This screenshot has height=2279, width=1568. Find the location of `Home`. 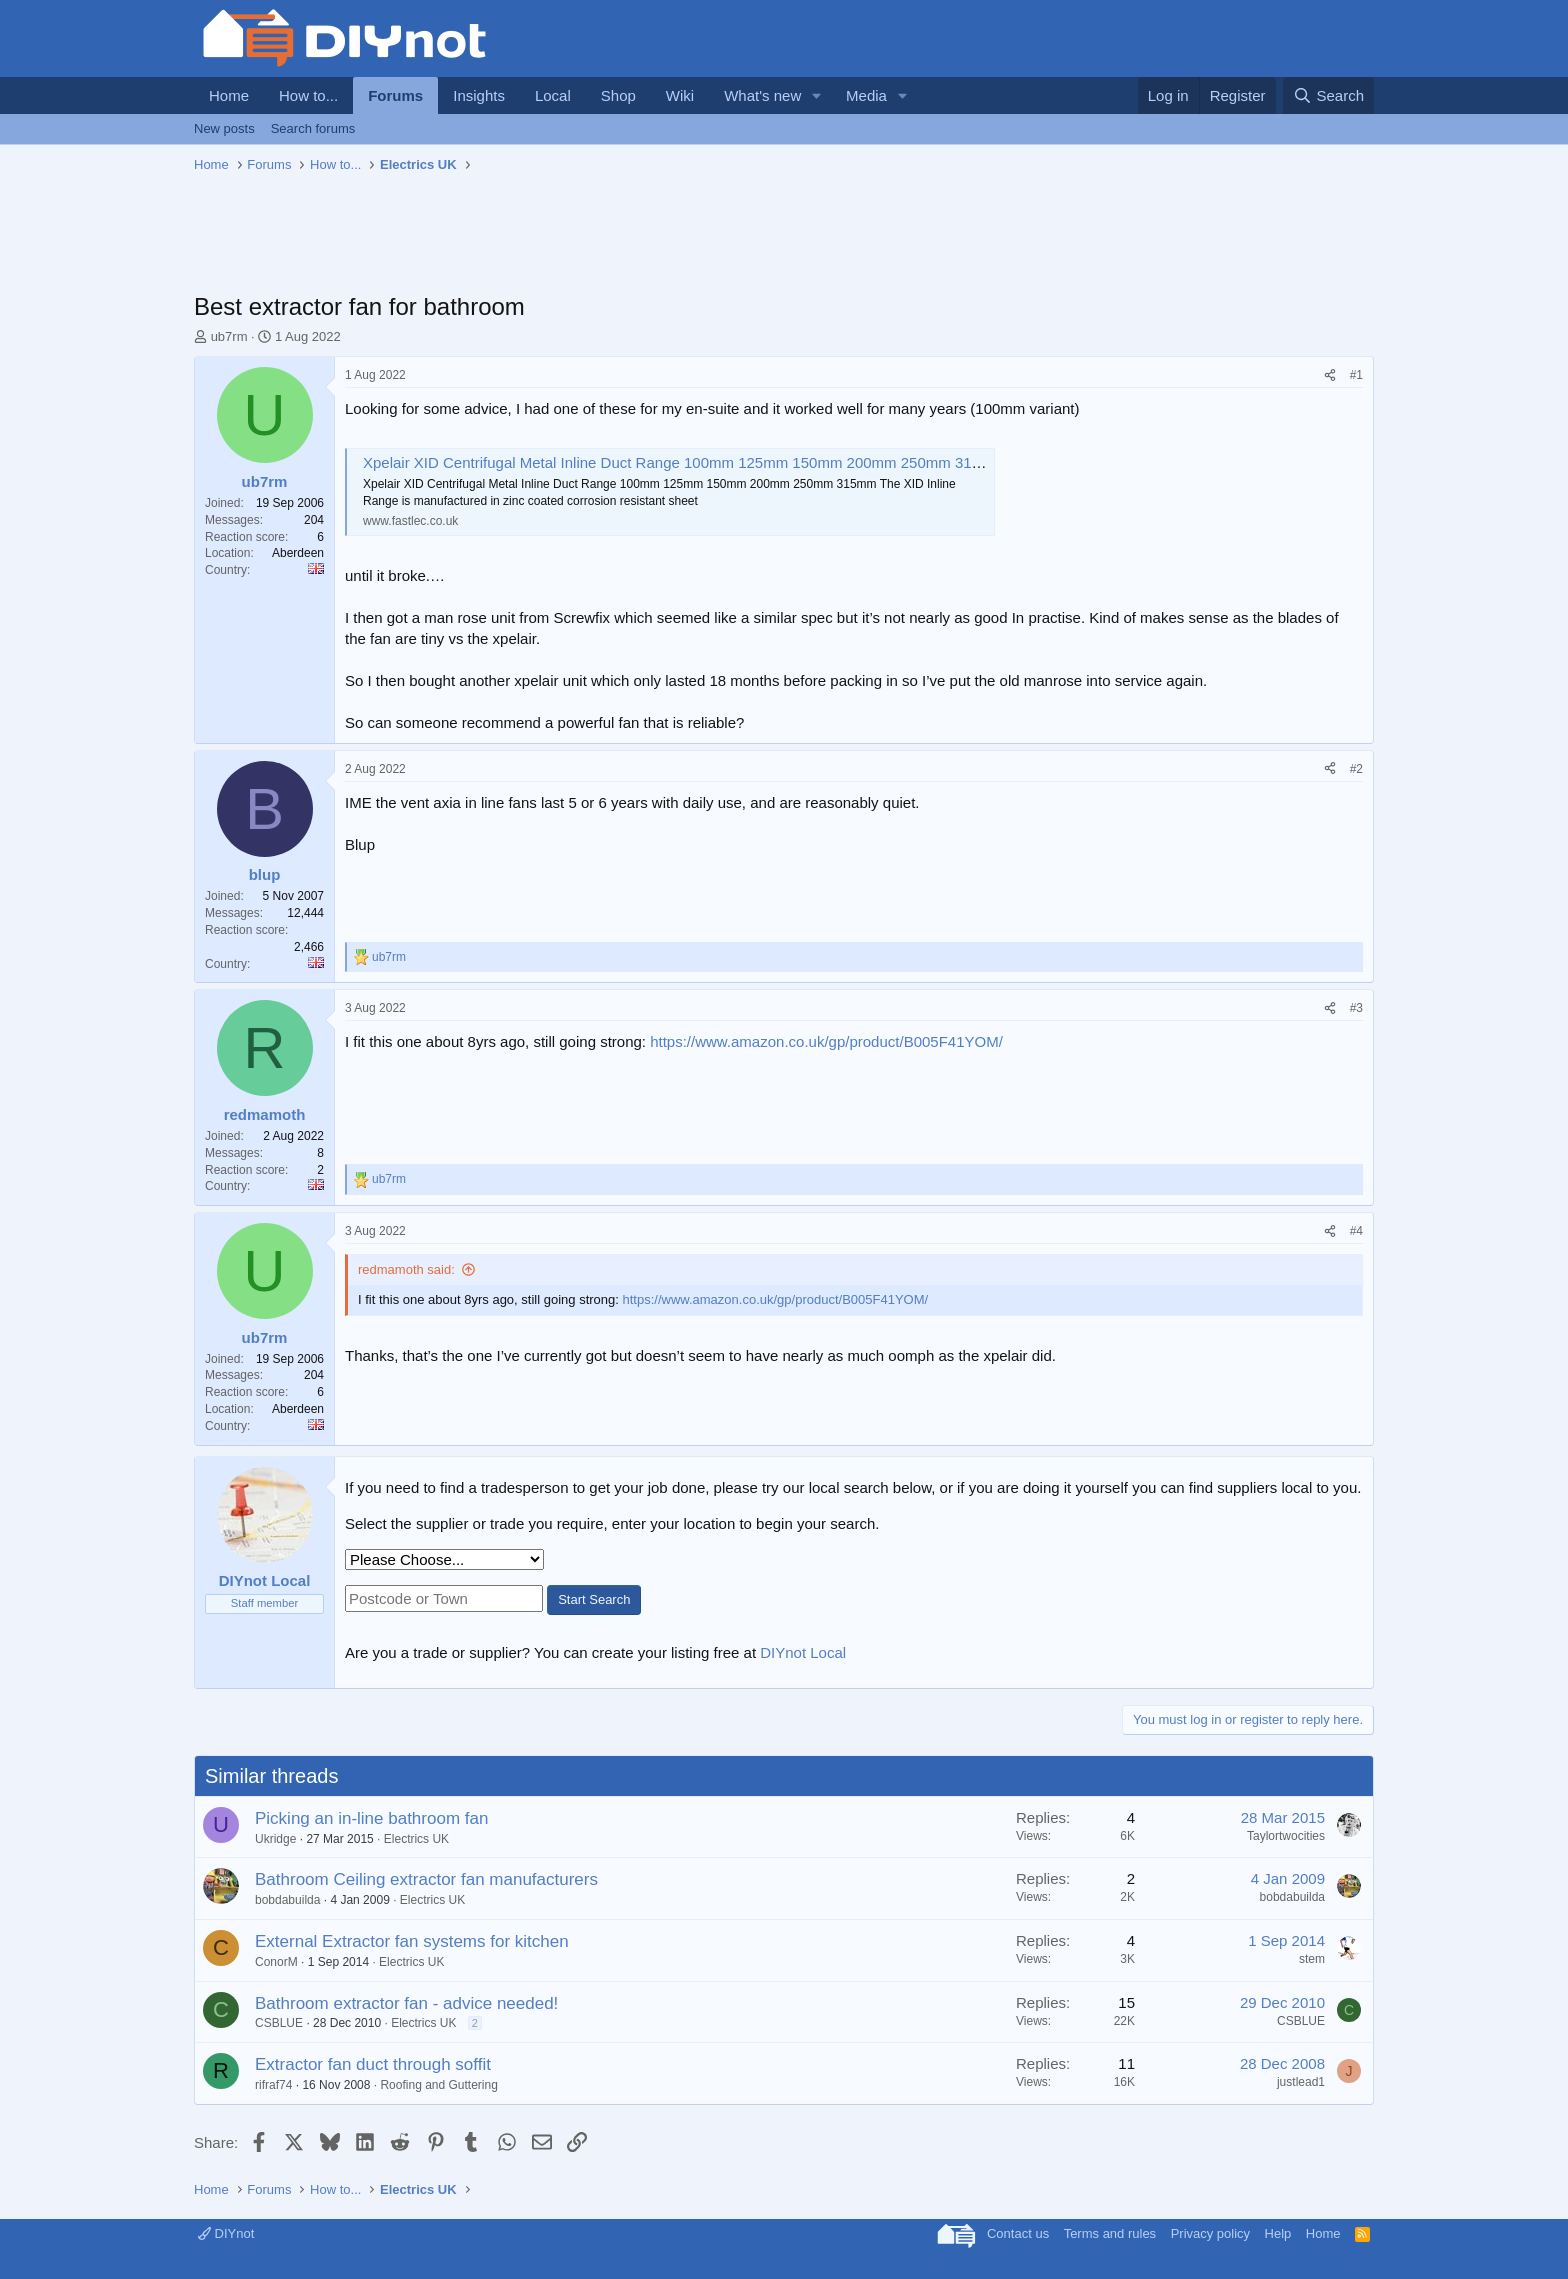

Home is located at coordinates (229, 95).